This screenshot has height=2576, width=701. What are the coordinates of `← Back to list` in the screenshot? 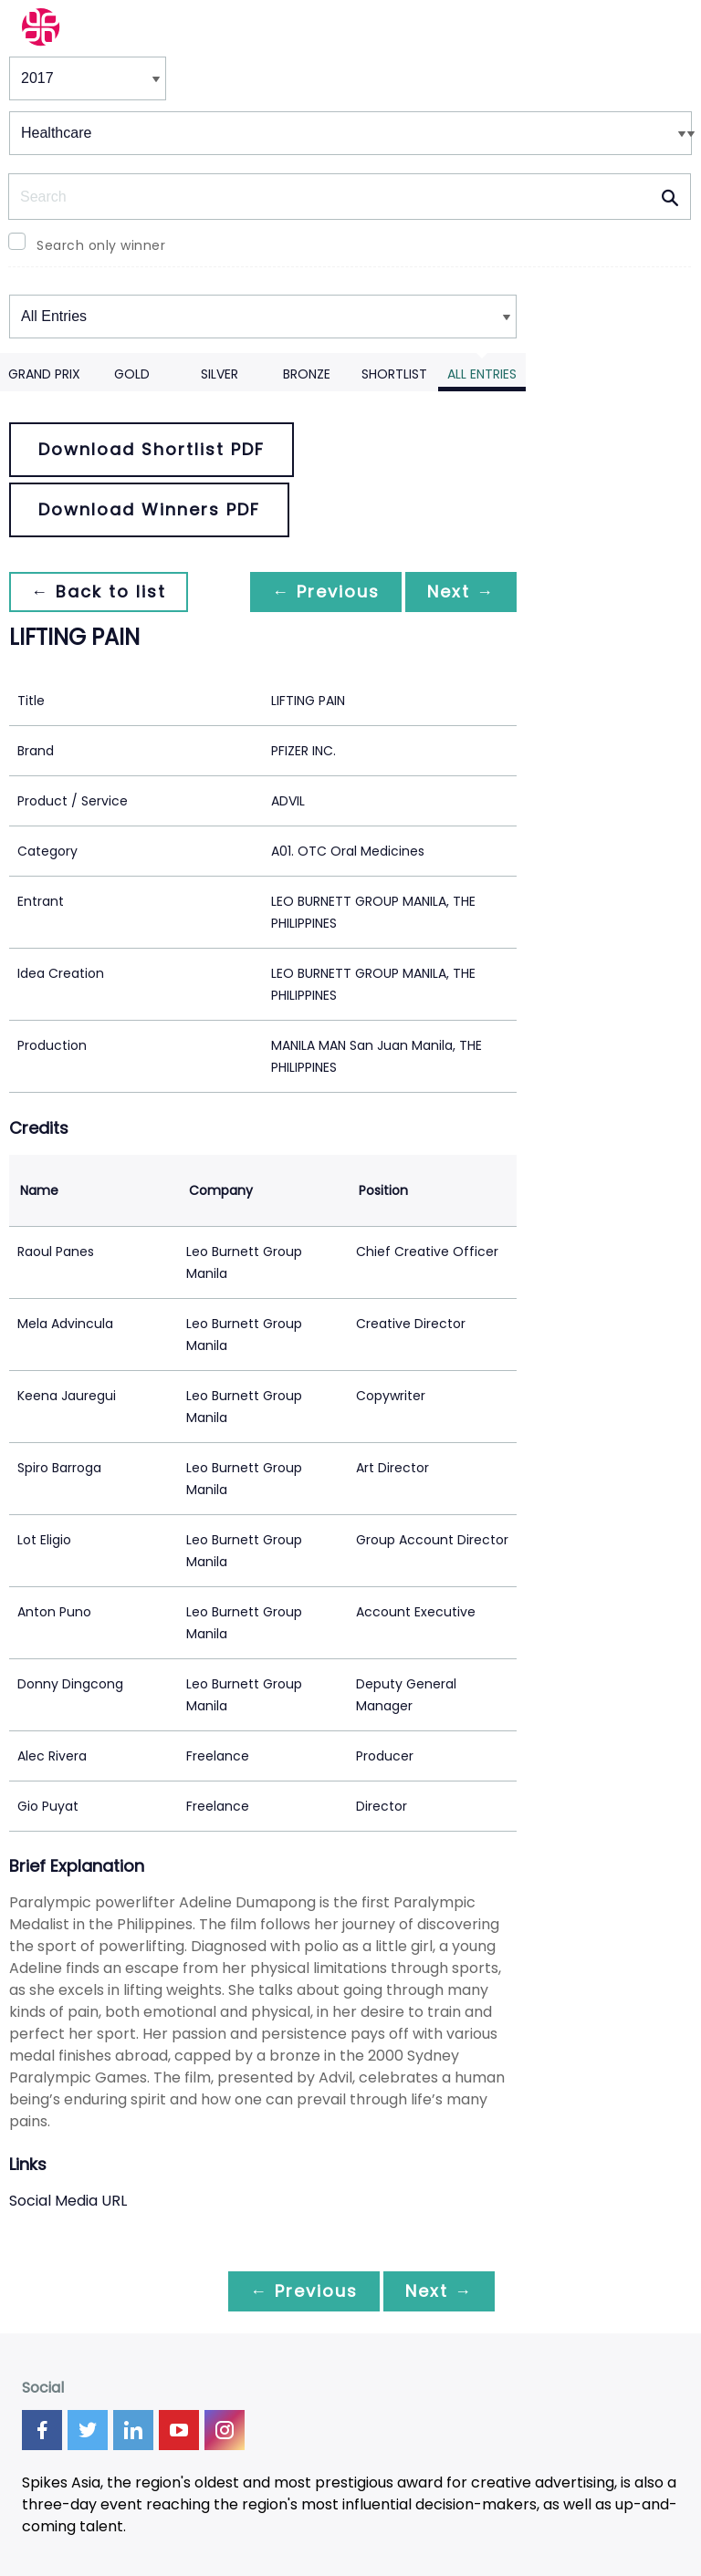 It's located at (98, 591).